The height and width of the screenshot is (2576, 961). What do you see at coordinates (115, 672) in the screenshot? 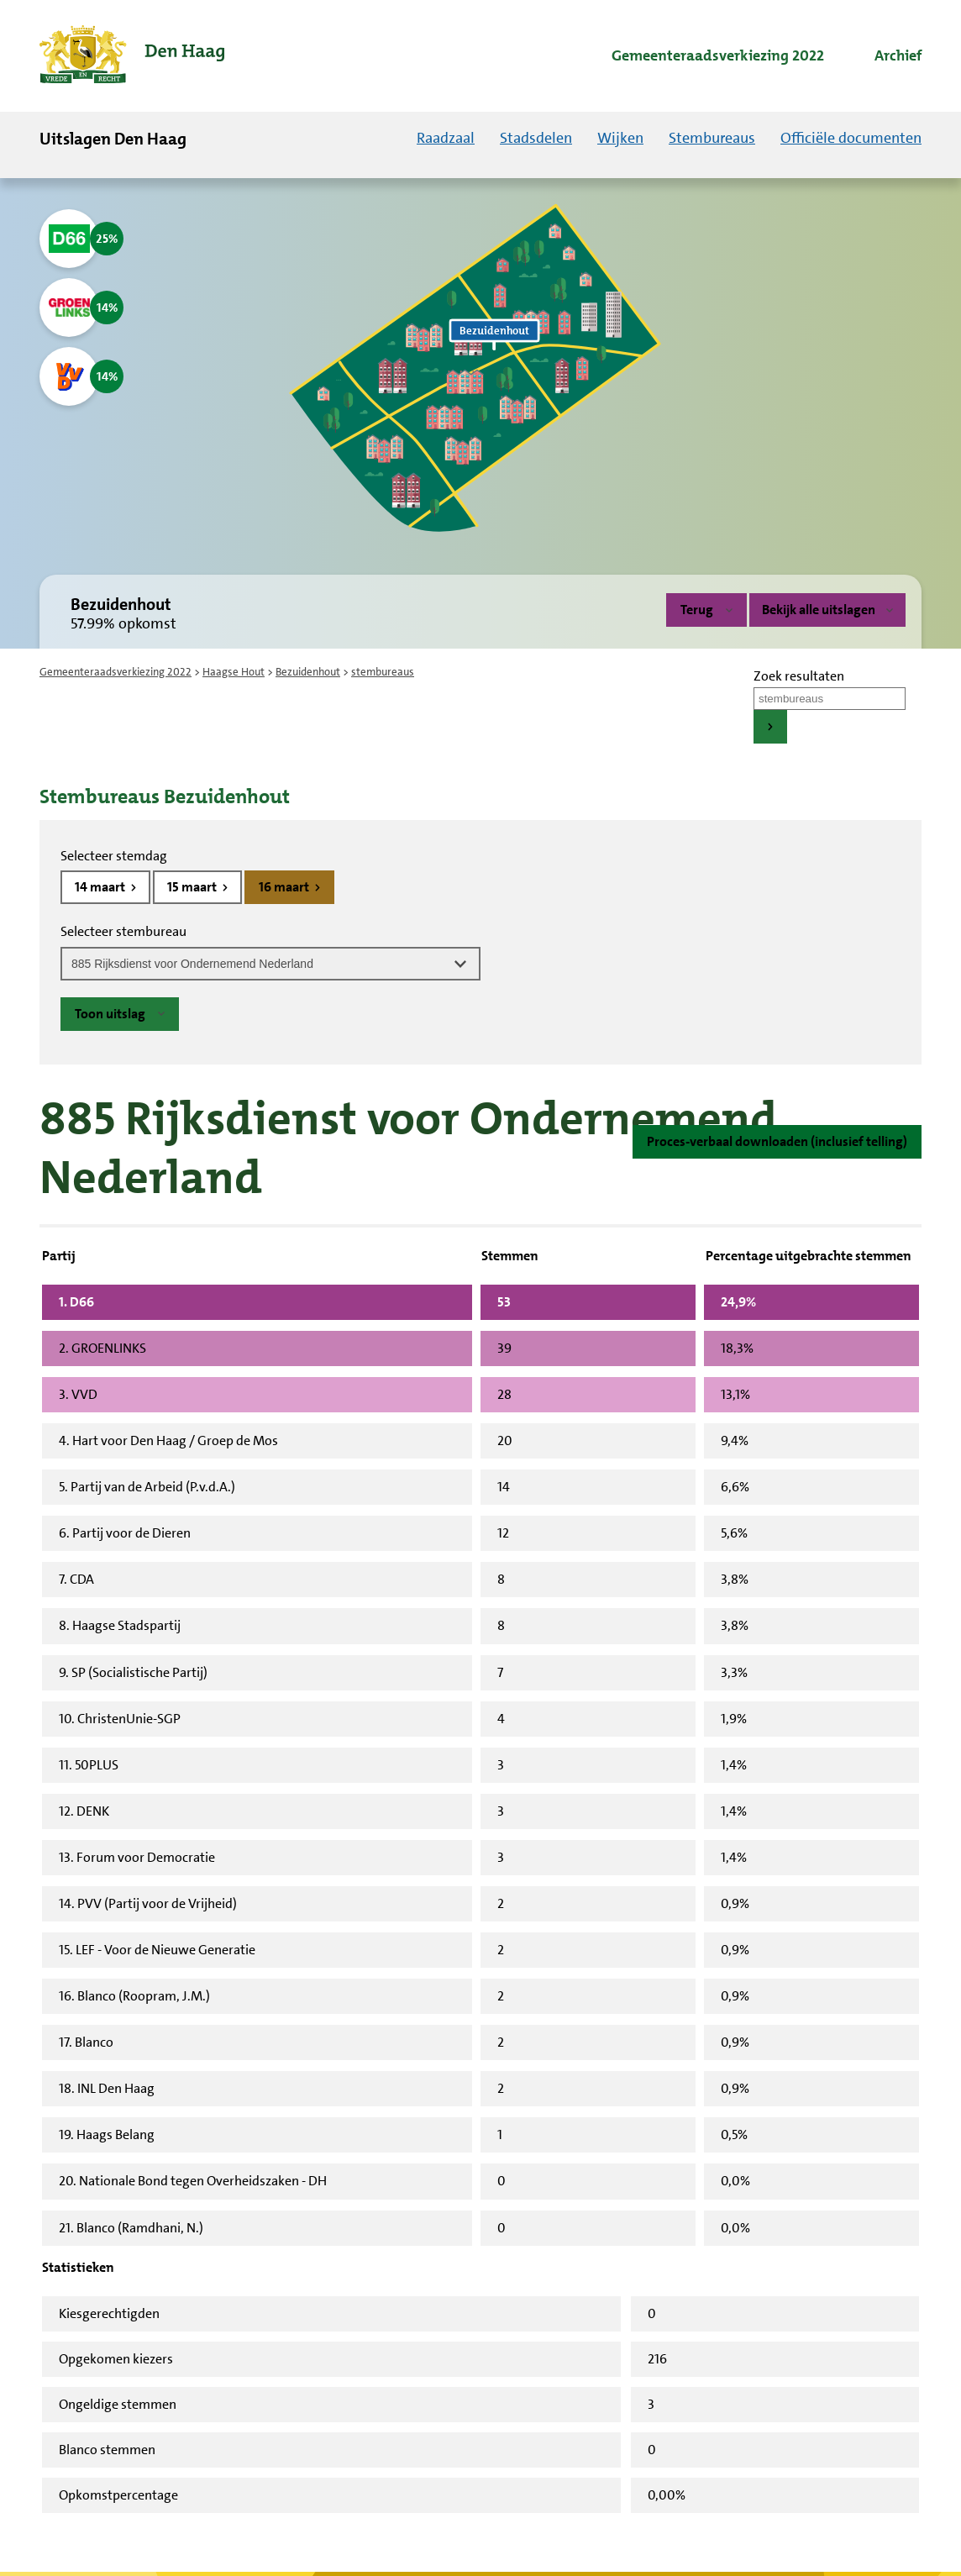
I see `Gemeenteraadsverkiezing 2022` at bounding box center [115, 672].